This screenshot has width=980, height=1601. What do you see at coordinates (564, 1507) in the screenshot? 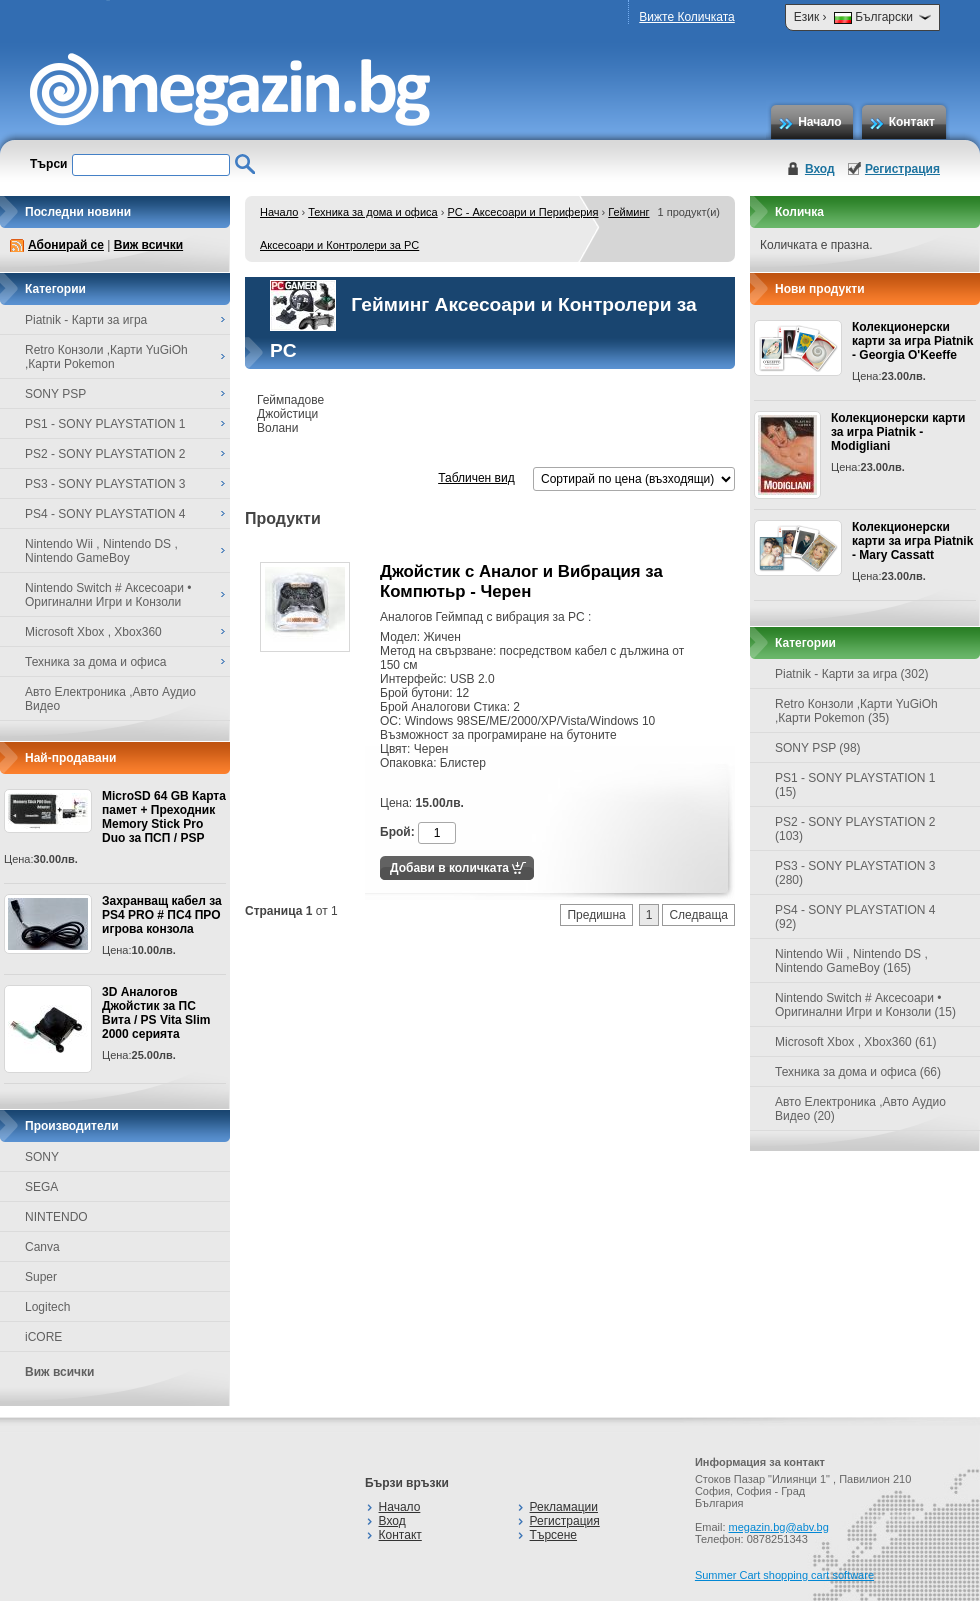
I see `Рекламации` at bounding box center [564, 1507].